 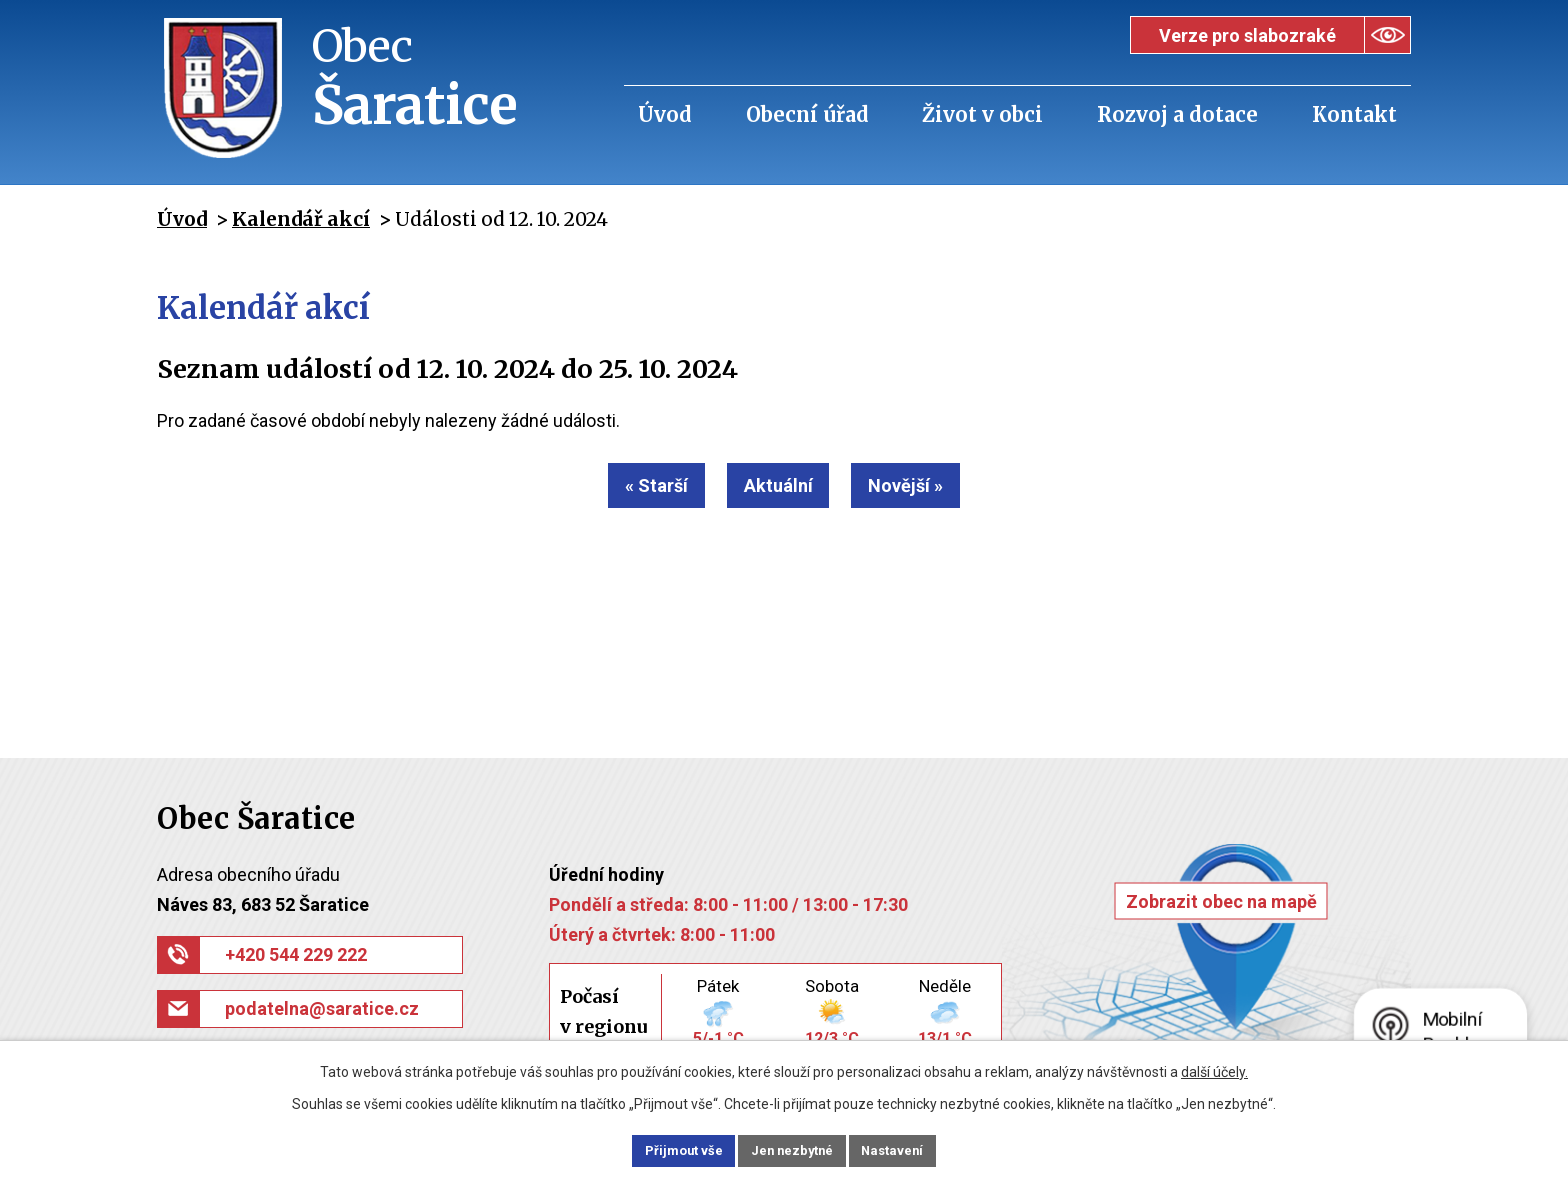 I want to click on Rozvoj a dotace, so click(x=1177, y=114).